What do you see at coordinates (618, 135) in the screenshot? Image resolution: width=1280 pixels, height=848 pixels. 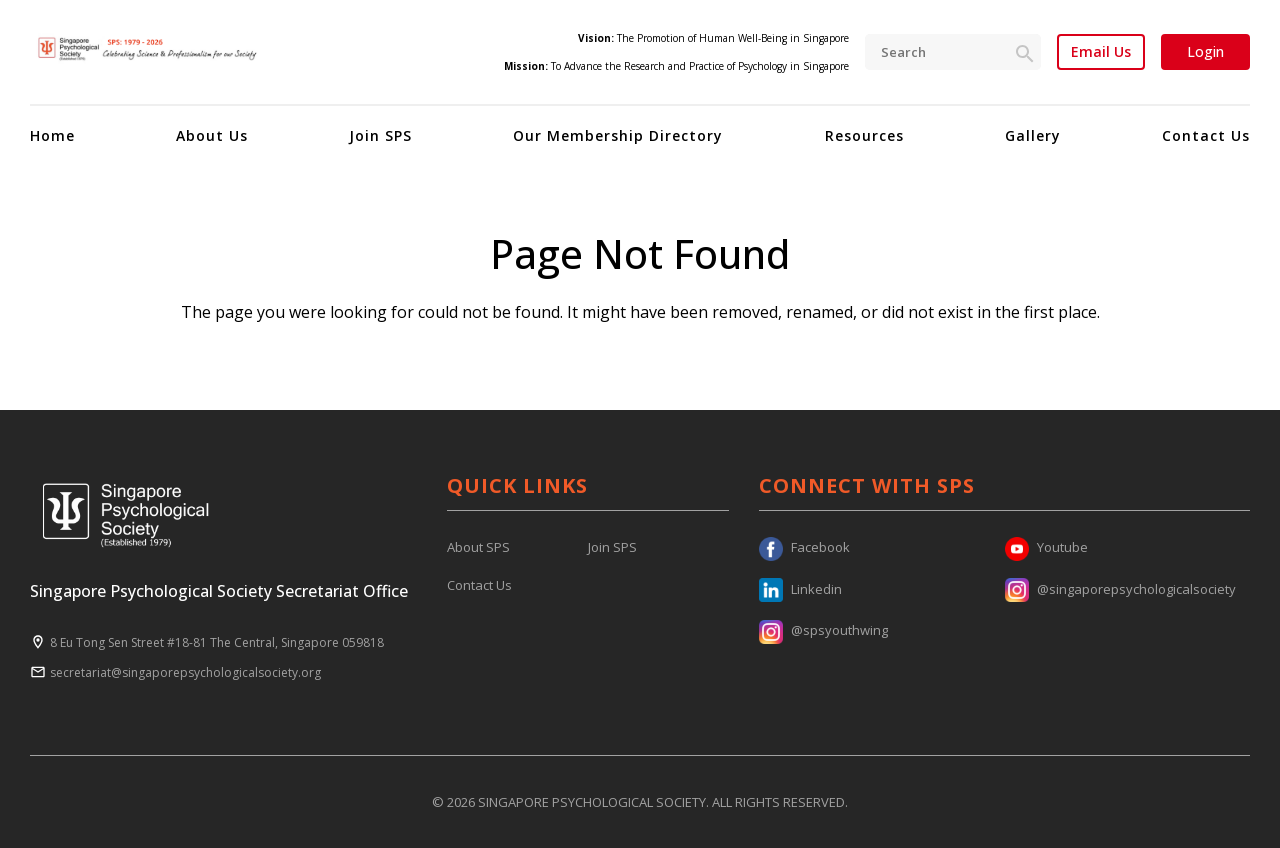 I see `Our Membership Directory` at bounding box center [618, 135].